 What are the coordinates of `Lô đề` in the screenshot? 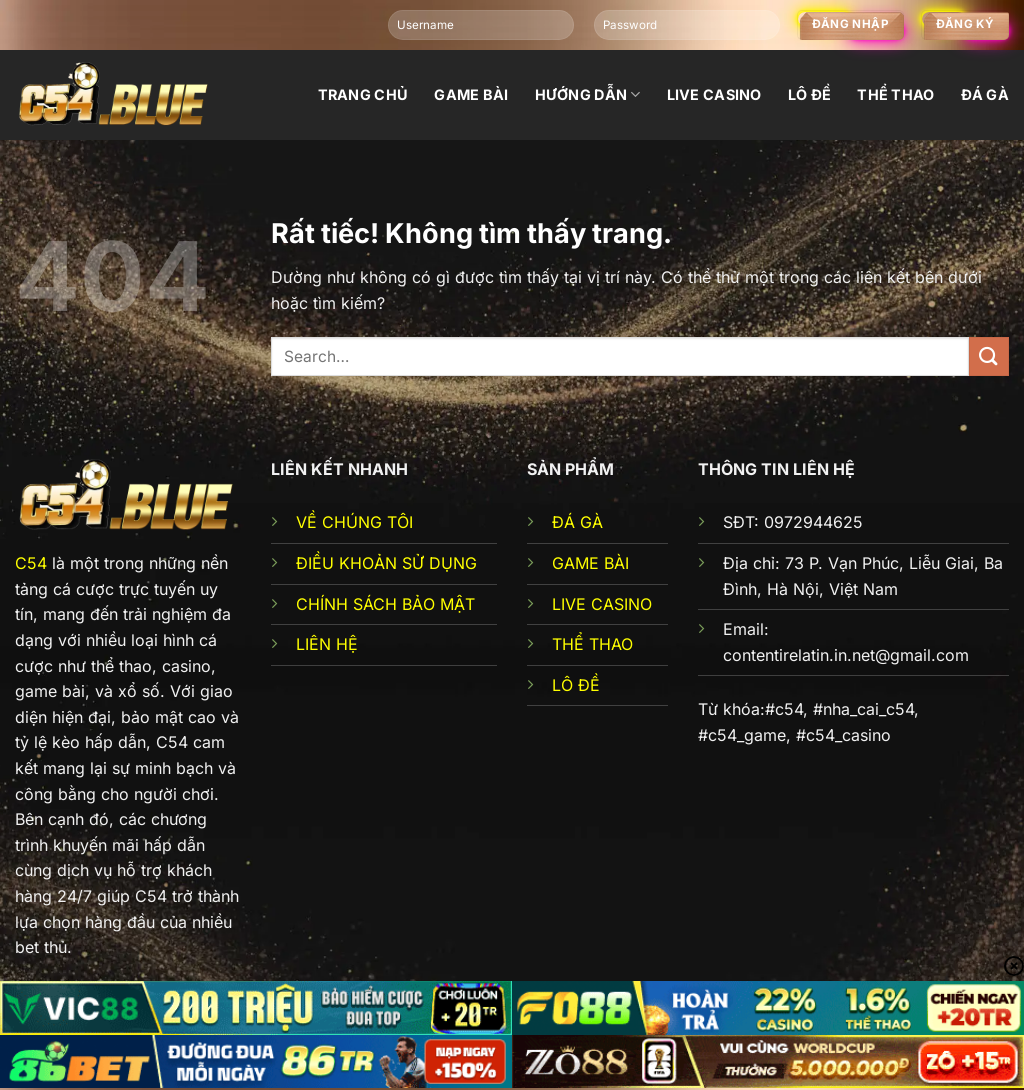 It's located at (809, 94).